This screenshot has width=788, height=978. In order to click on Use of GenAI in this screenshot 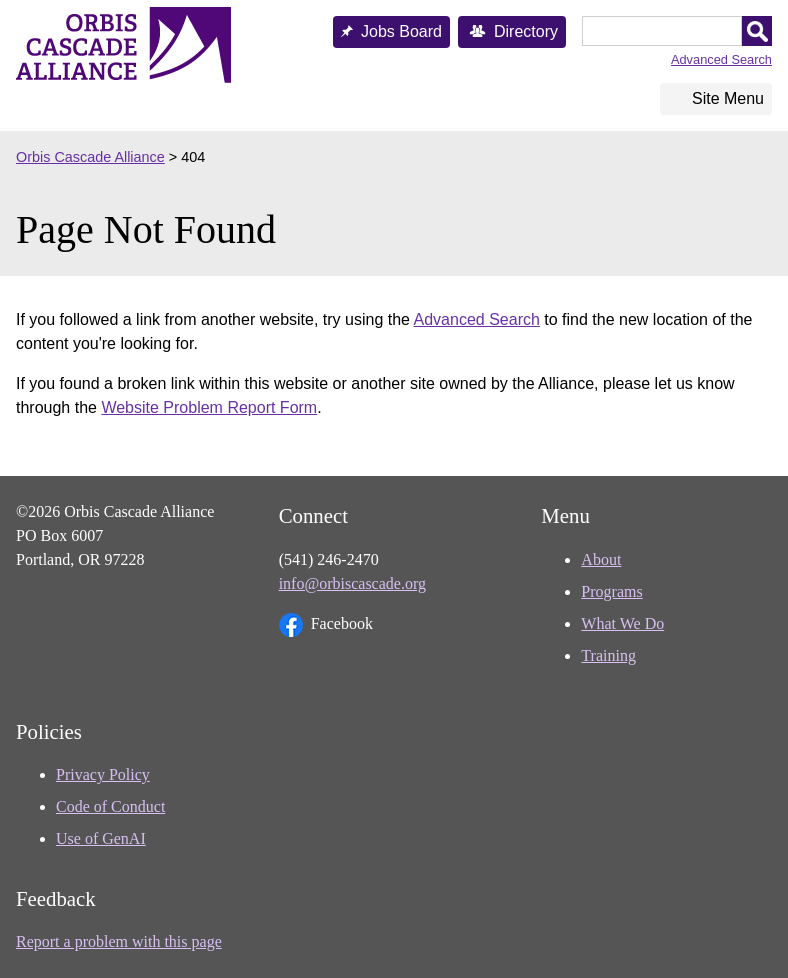, I will do `click(101, 838)`.